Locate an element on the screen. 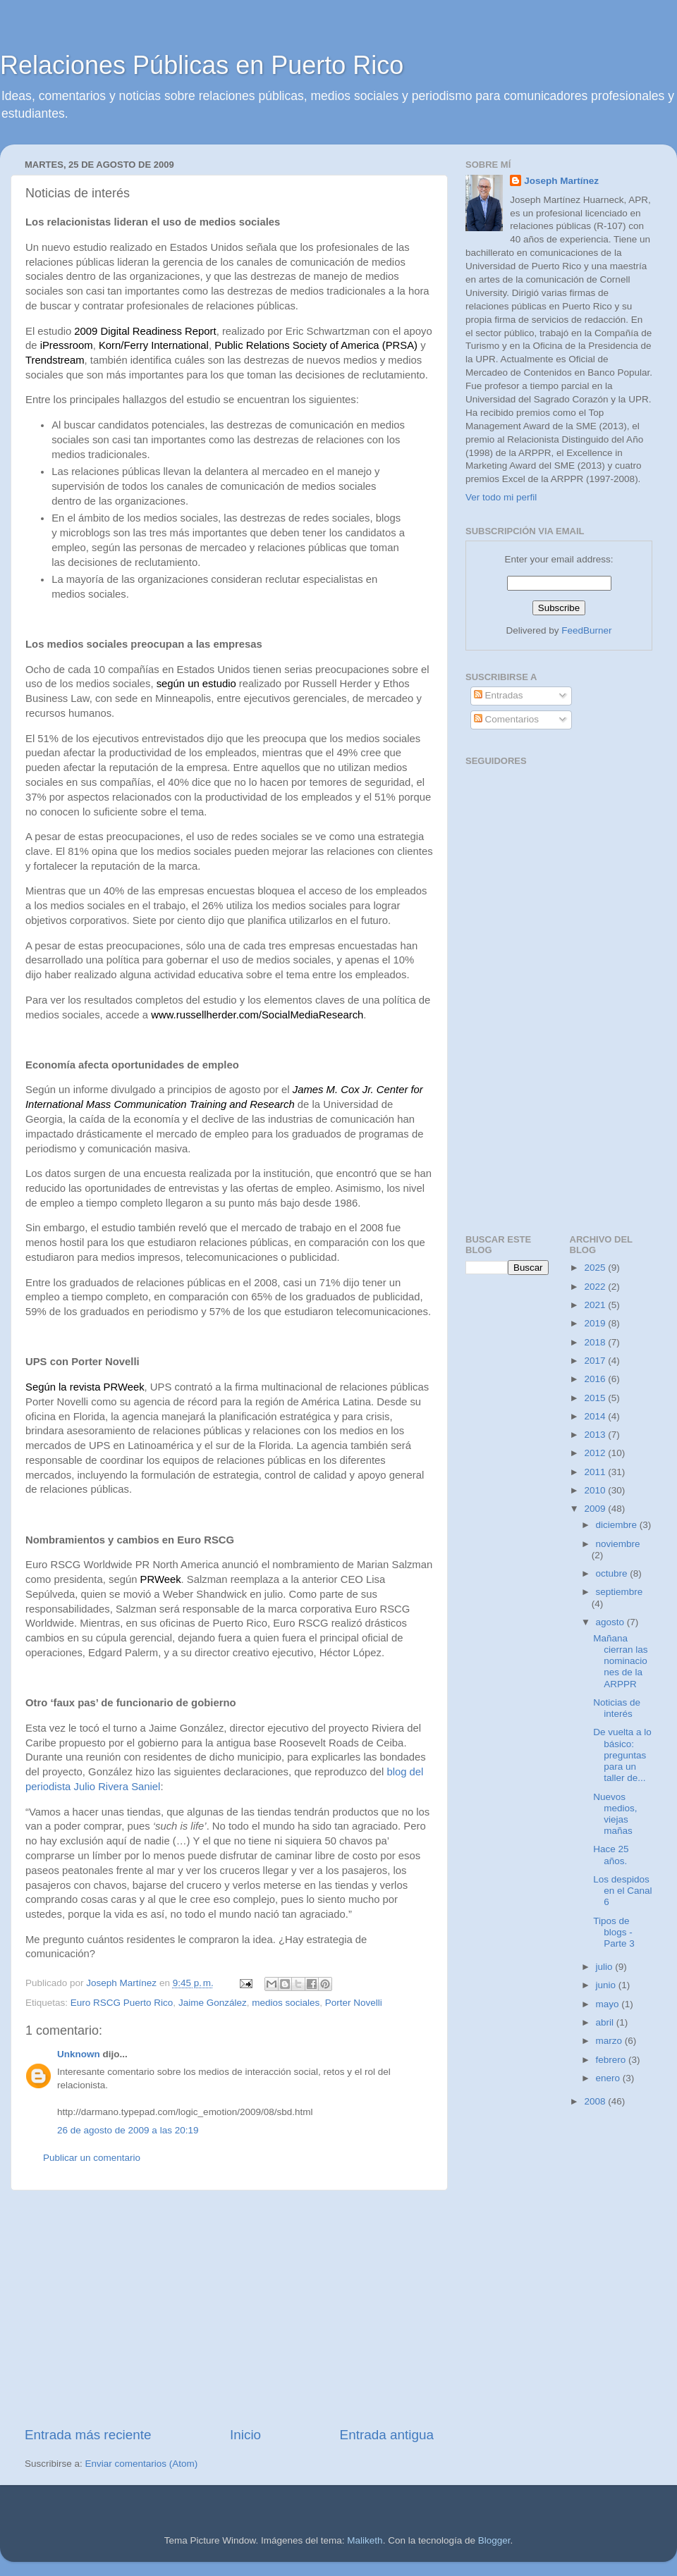  Blogger is located at coordinates (494, 2540).